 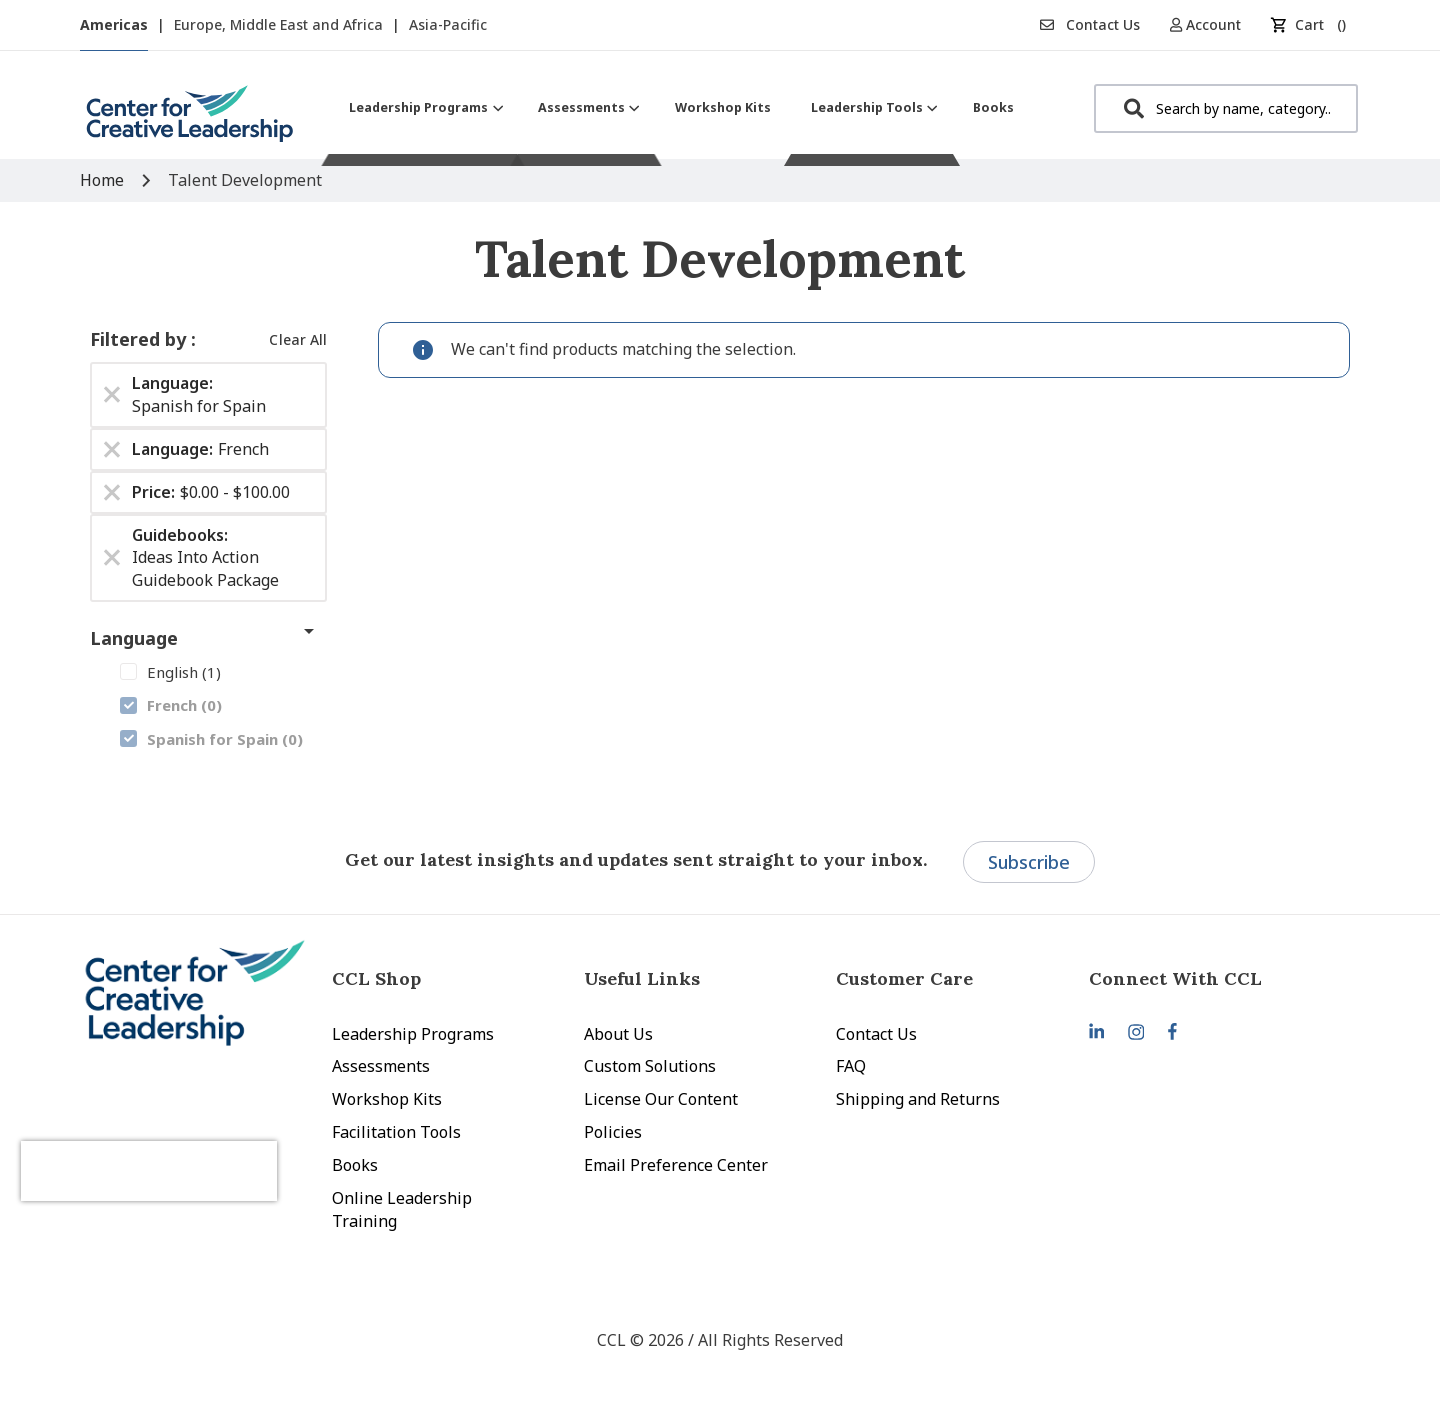 I want to click on Customer Care [tab], so click(x=904, y=978).